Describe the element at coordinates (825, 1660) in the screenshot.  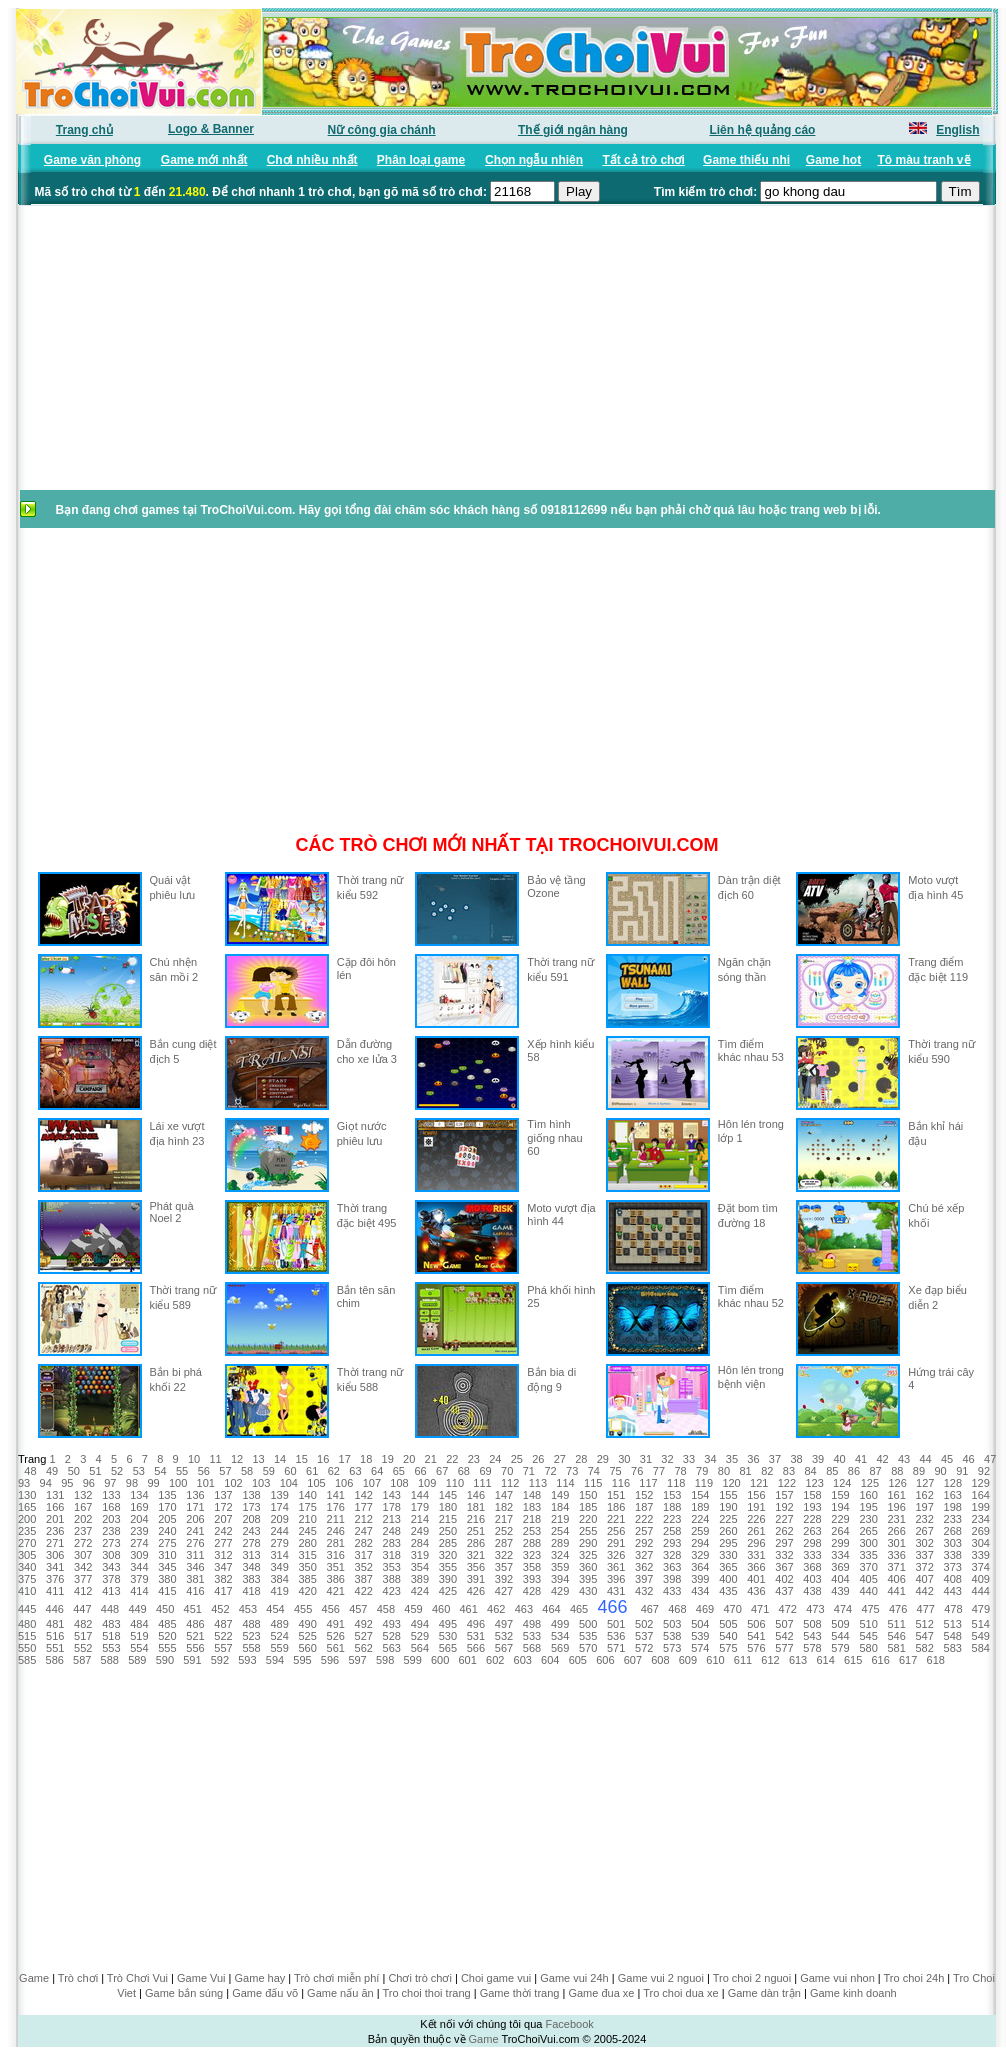
I see `614` at that location.